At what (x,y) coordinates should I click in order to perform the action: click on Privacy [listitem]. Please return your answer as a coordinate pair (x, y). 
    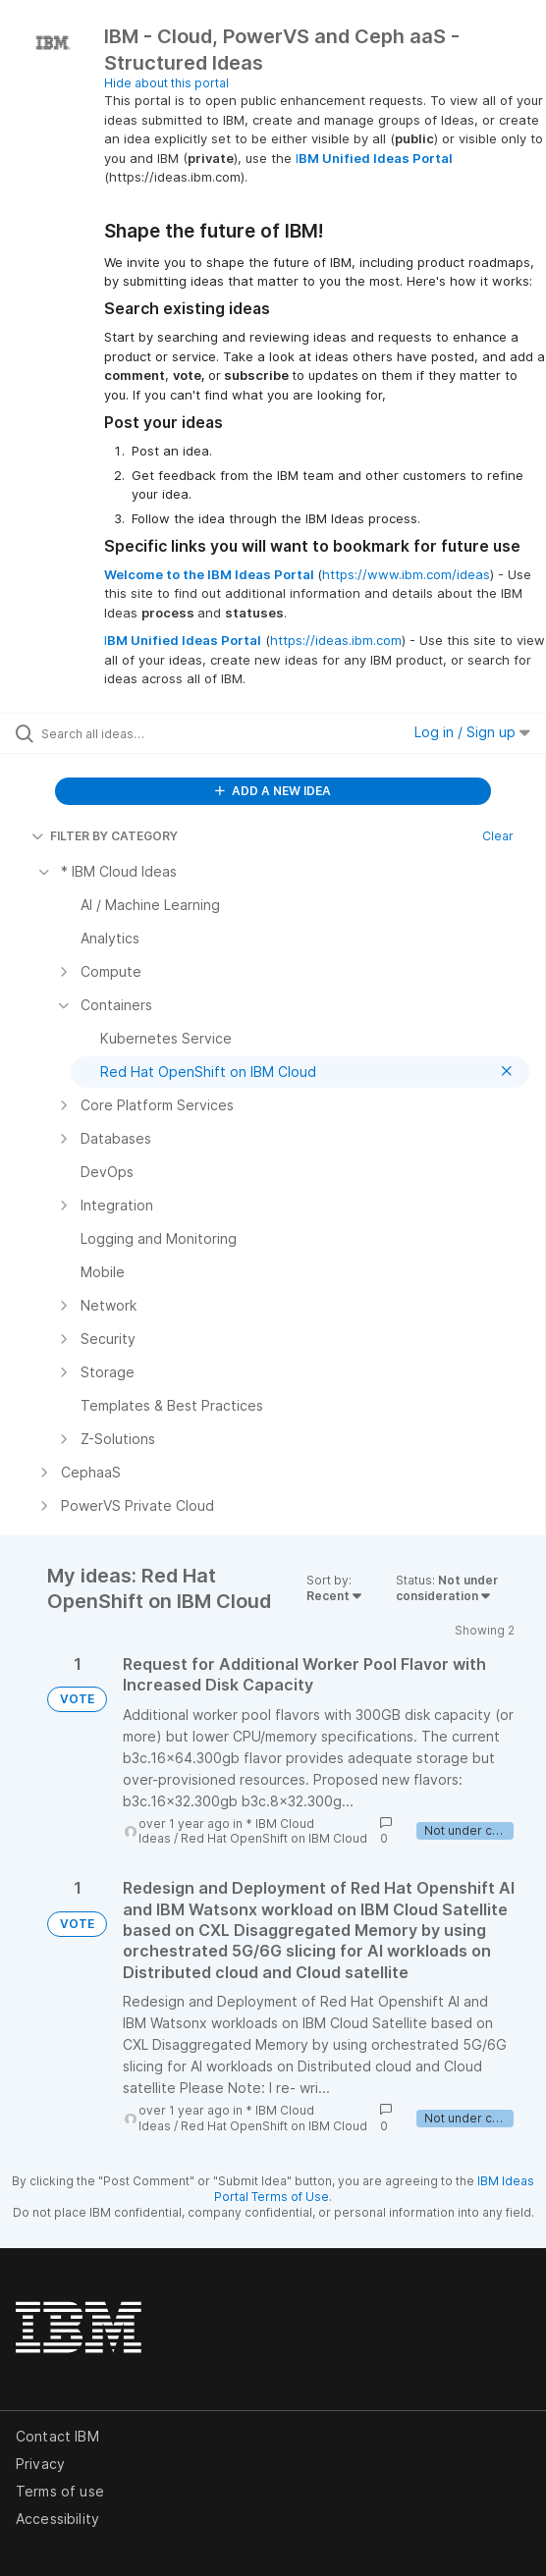
    Looking at the image, I should click on (40, 2463).